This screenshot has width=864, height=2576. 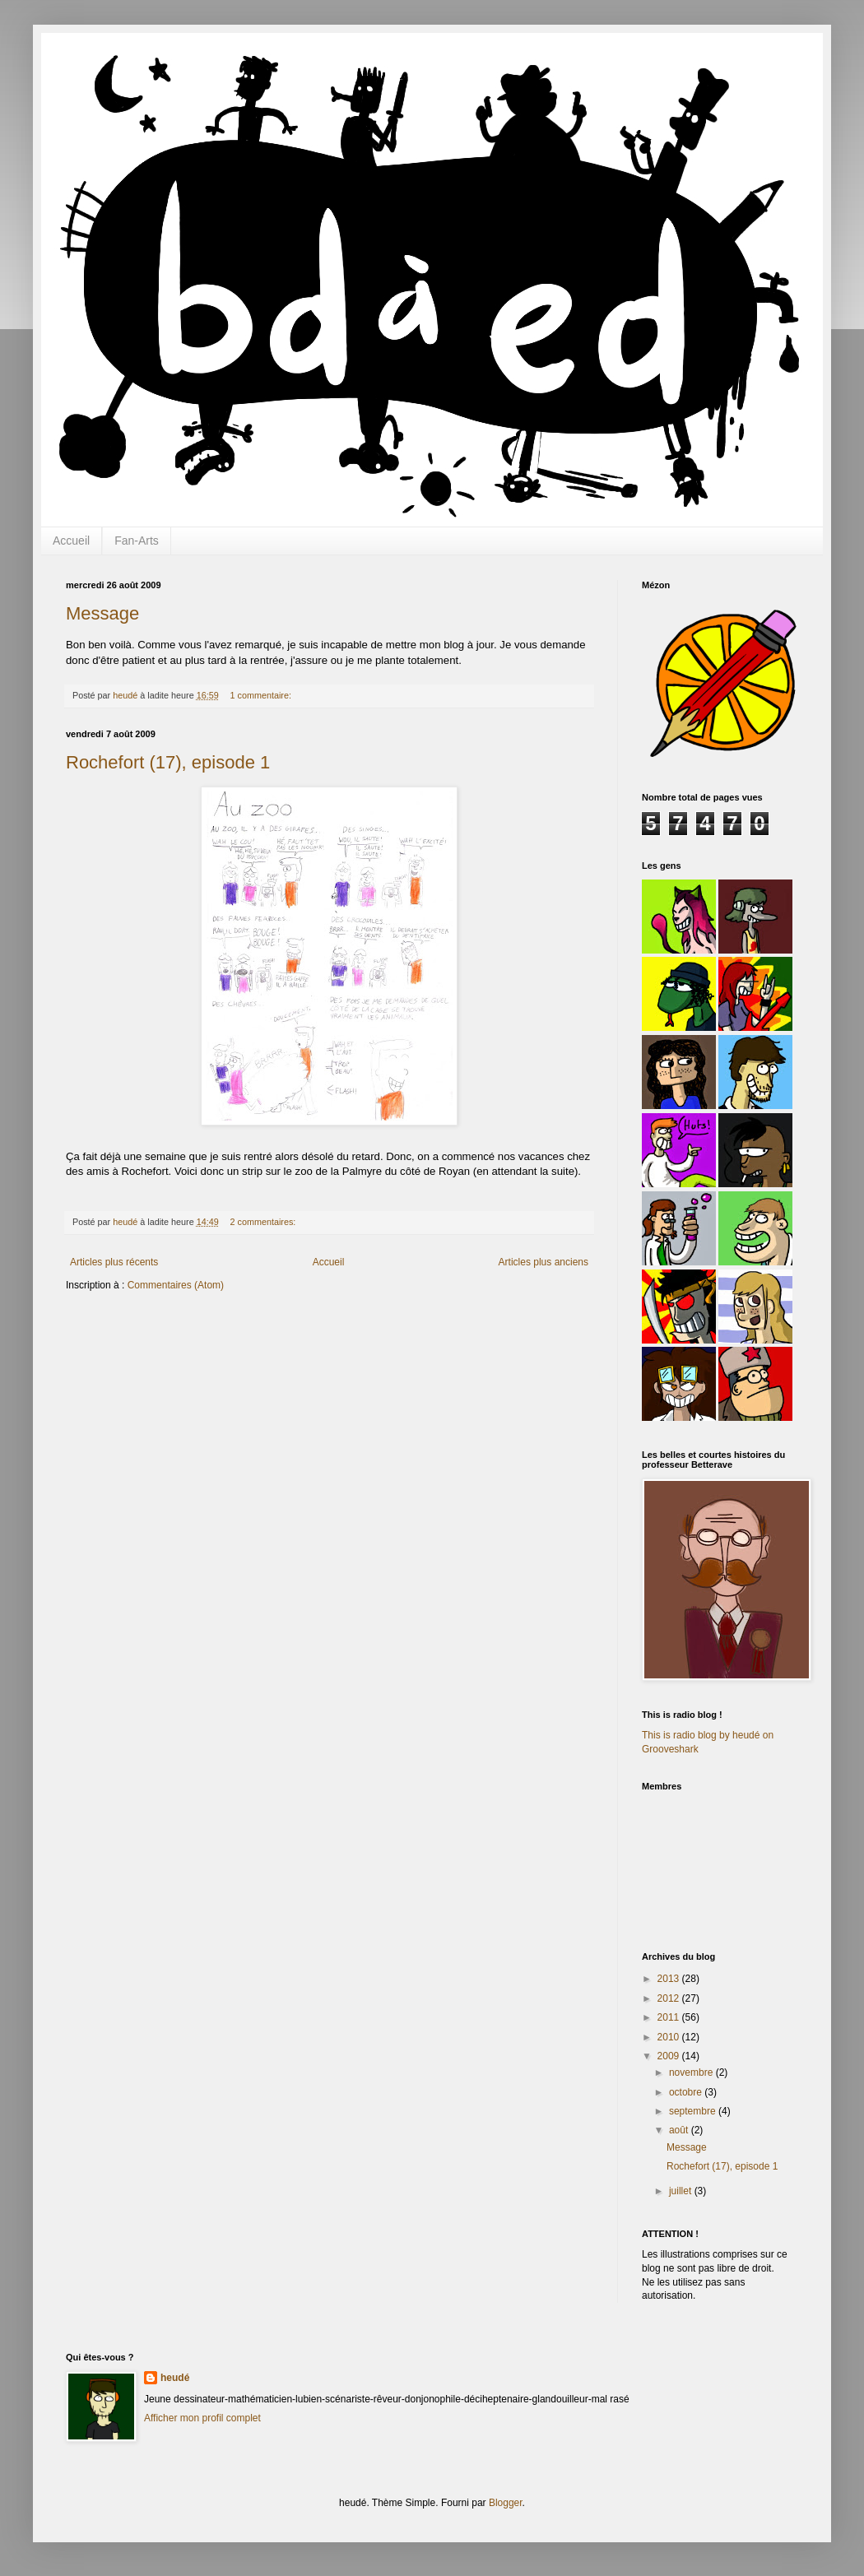 What do you see at coordinates (669, 2017) in the screenshot?
I see `2011` at bounding box center [669, 2017].